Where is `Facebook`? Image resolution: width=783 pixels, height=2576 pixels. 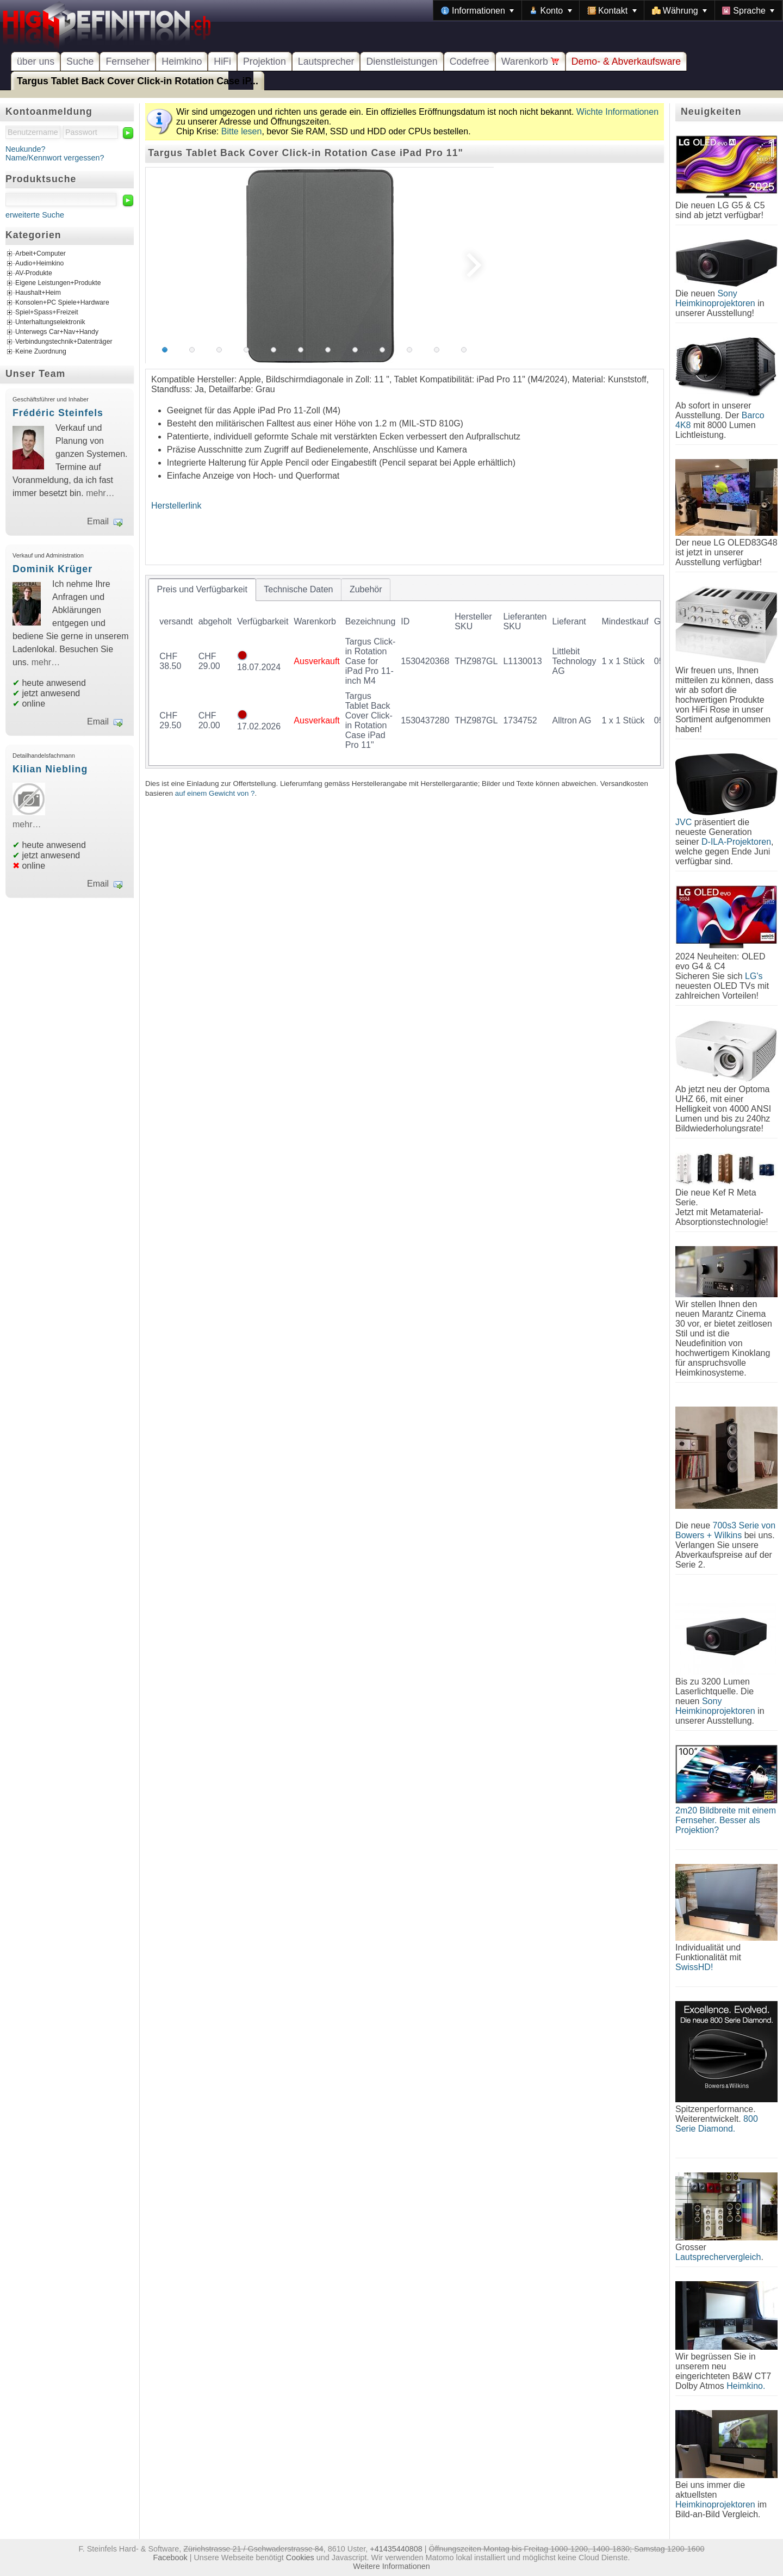
Facebook is located at coordinates (170, 2557).